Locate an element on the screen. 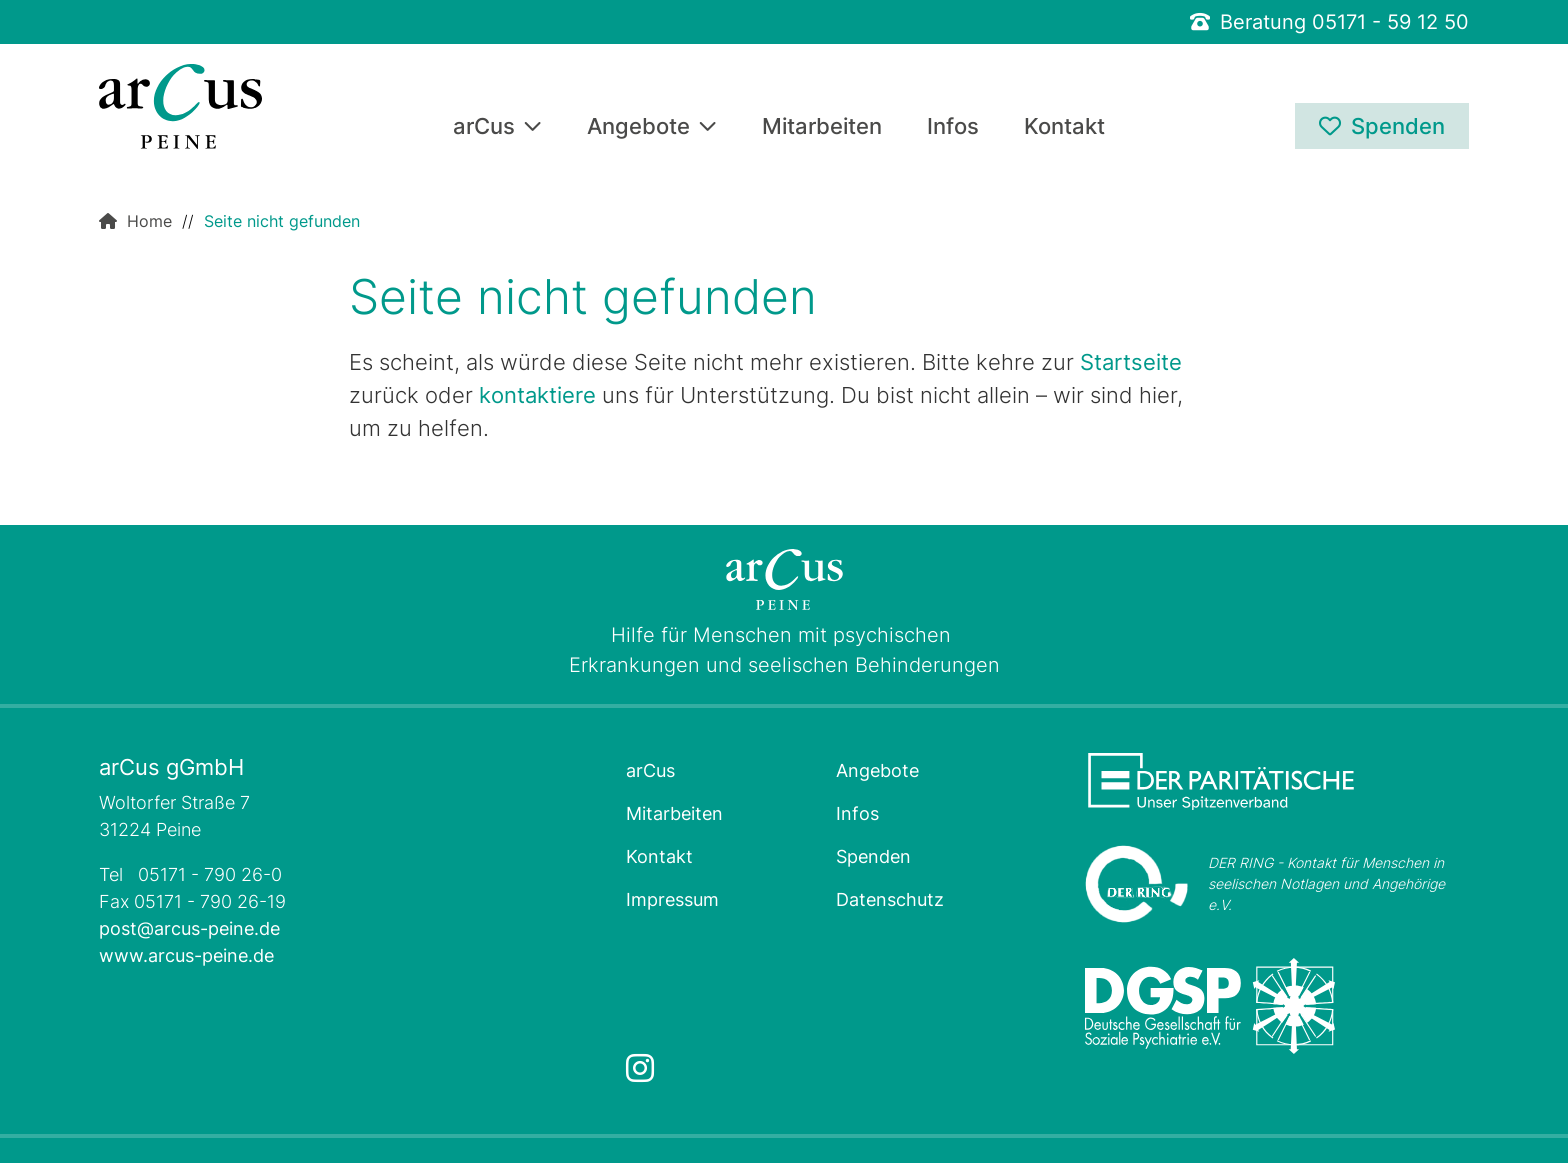 The height and width of the screenshot is (1163, 1568). Angebote is located at coordinates (652, 127).